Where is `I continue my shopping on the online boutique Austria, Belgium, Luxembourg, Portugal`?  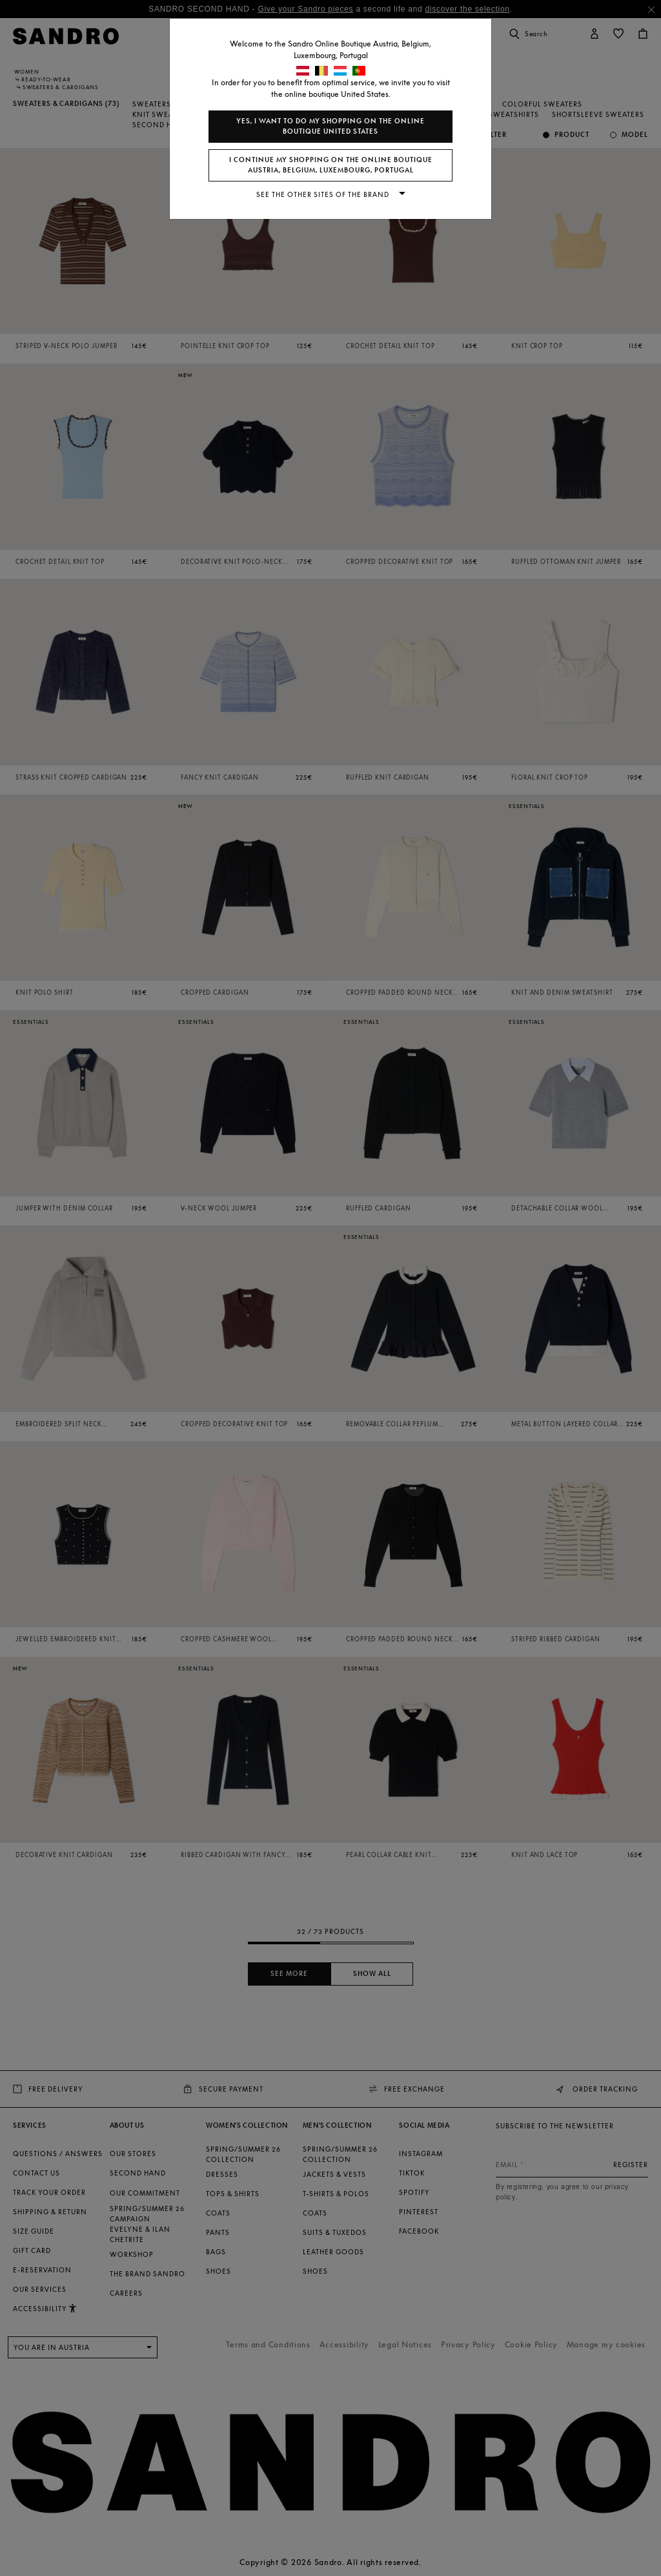
I continue my shopping on the online boutique Austria, Belgium, Luxembourg, Portugal is located at coordinates (330, 165).